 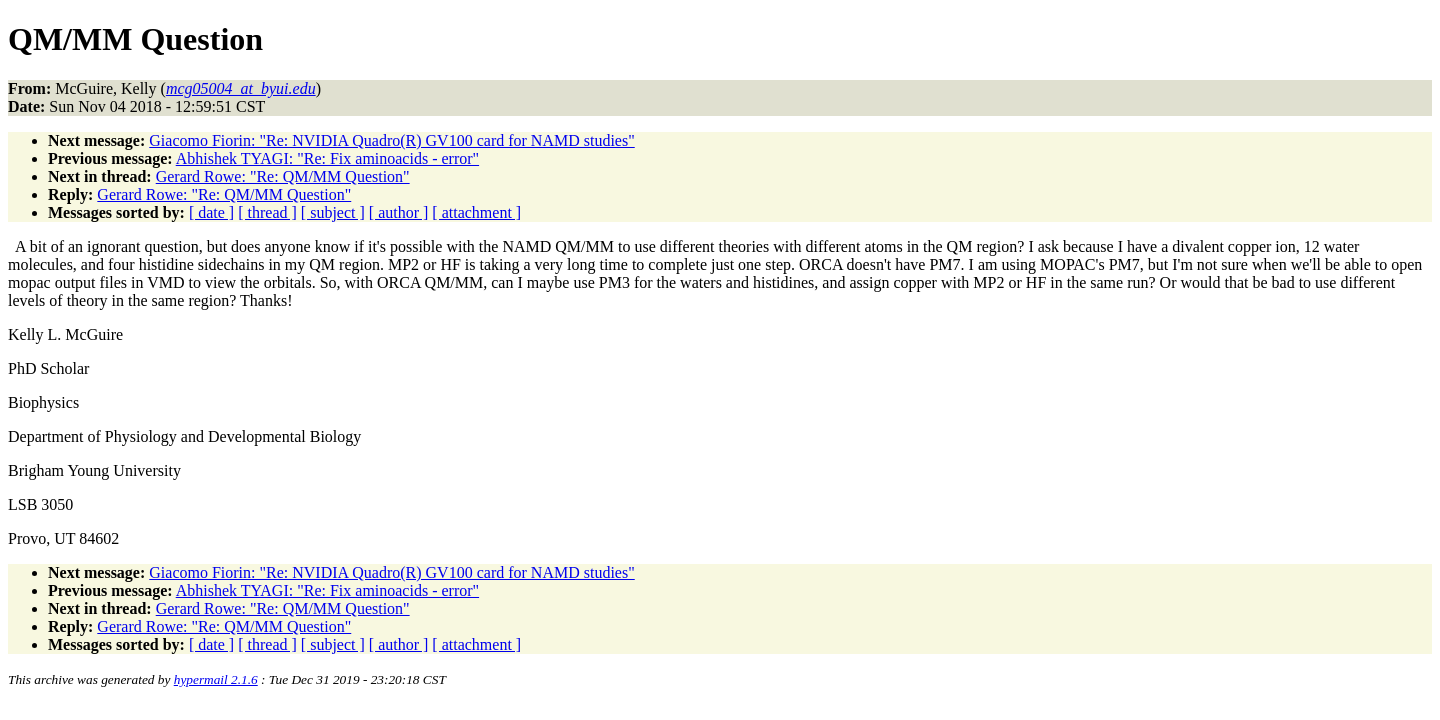 I want to click on Abhishek TYAGI: "Re: Fix aminoacids - error", so click(x=327, y=158).